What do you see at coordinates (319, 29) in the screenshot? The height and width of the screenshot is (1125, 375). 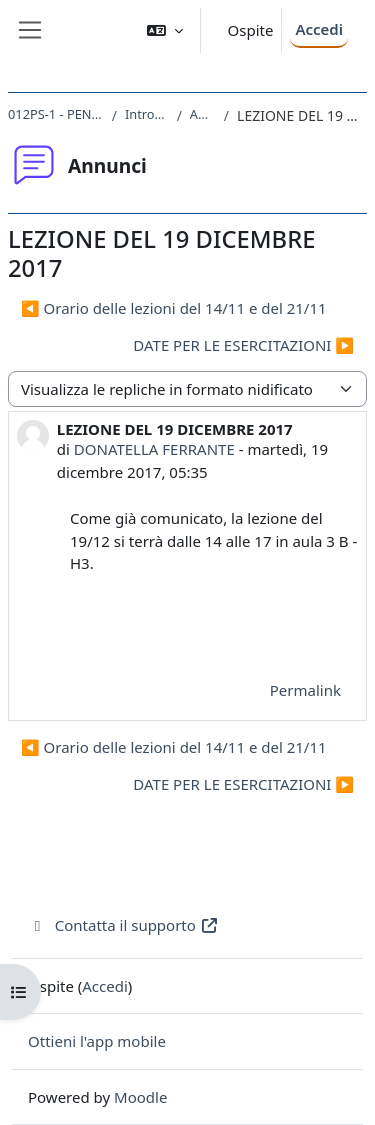 I see `Accedi` at bounding box center [319, 29].